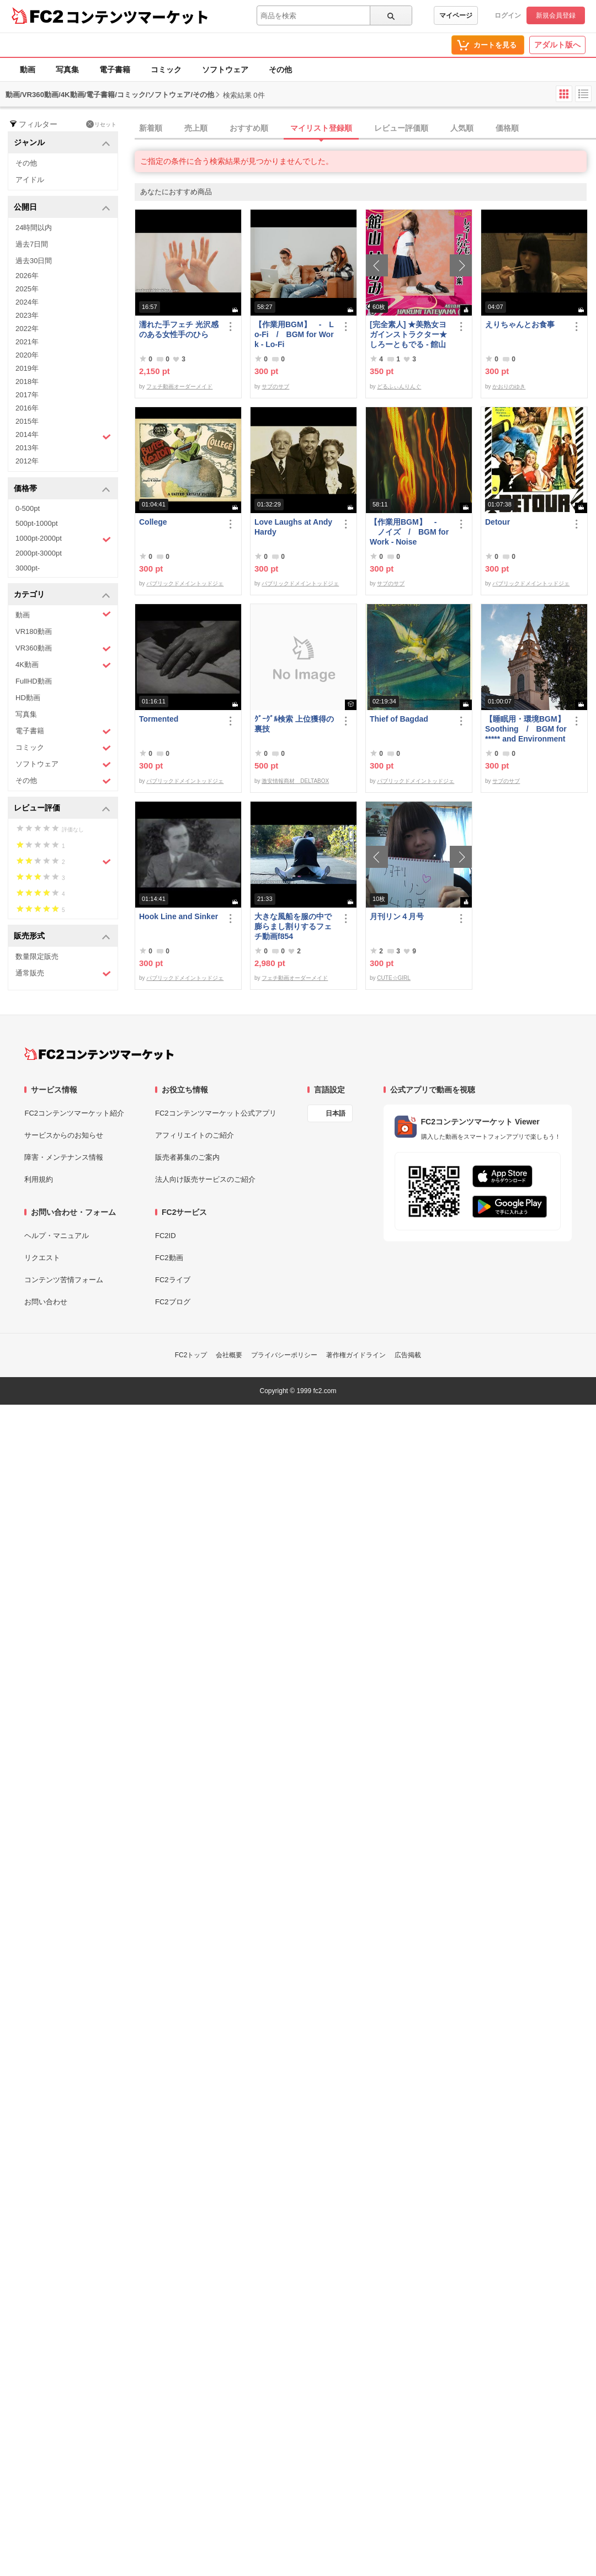  I want to click on アイドル, so click(29, 179).